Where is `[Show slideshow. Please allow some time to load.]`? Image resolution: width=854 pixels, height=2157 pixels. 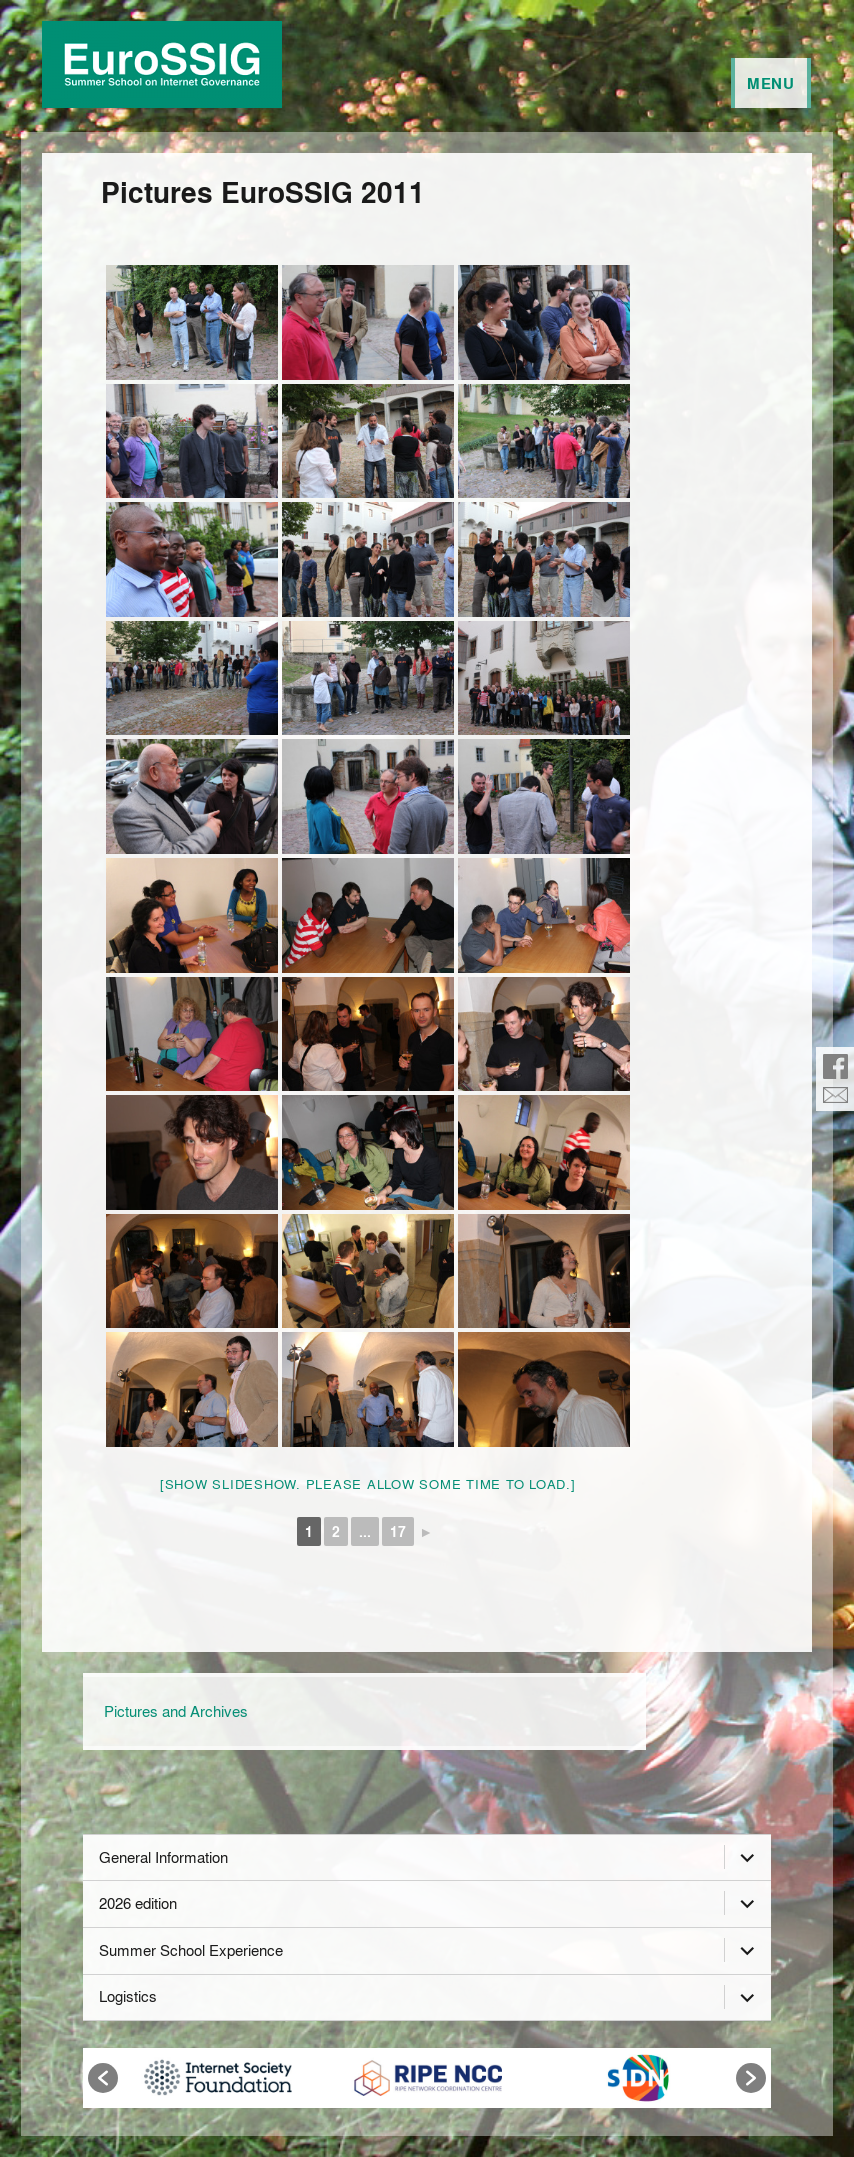
[Show slideshow. Please allow some time to load.] is located at coordinates (368, 1483).